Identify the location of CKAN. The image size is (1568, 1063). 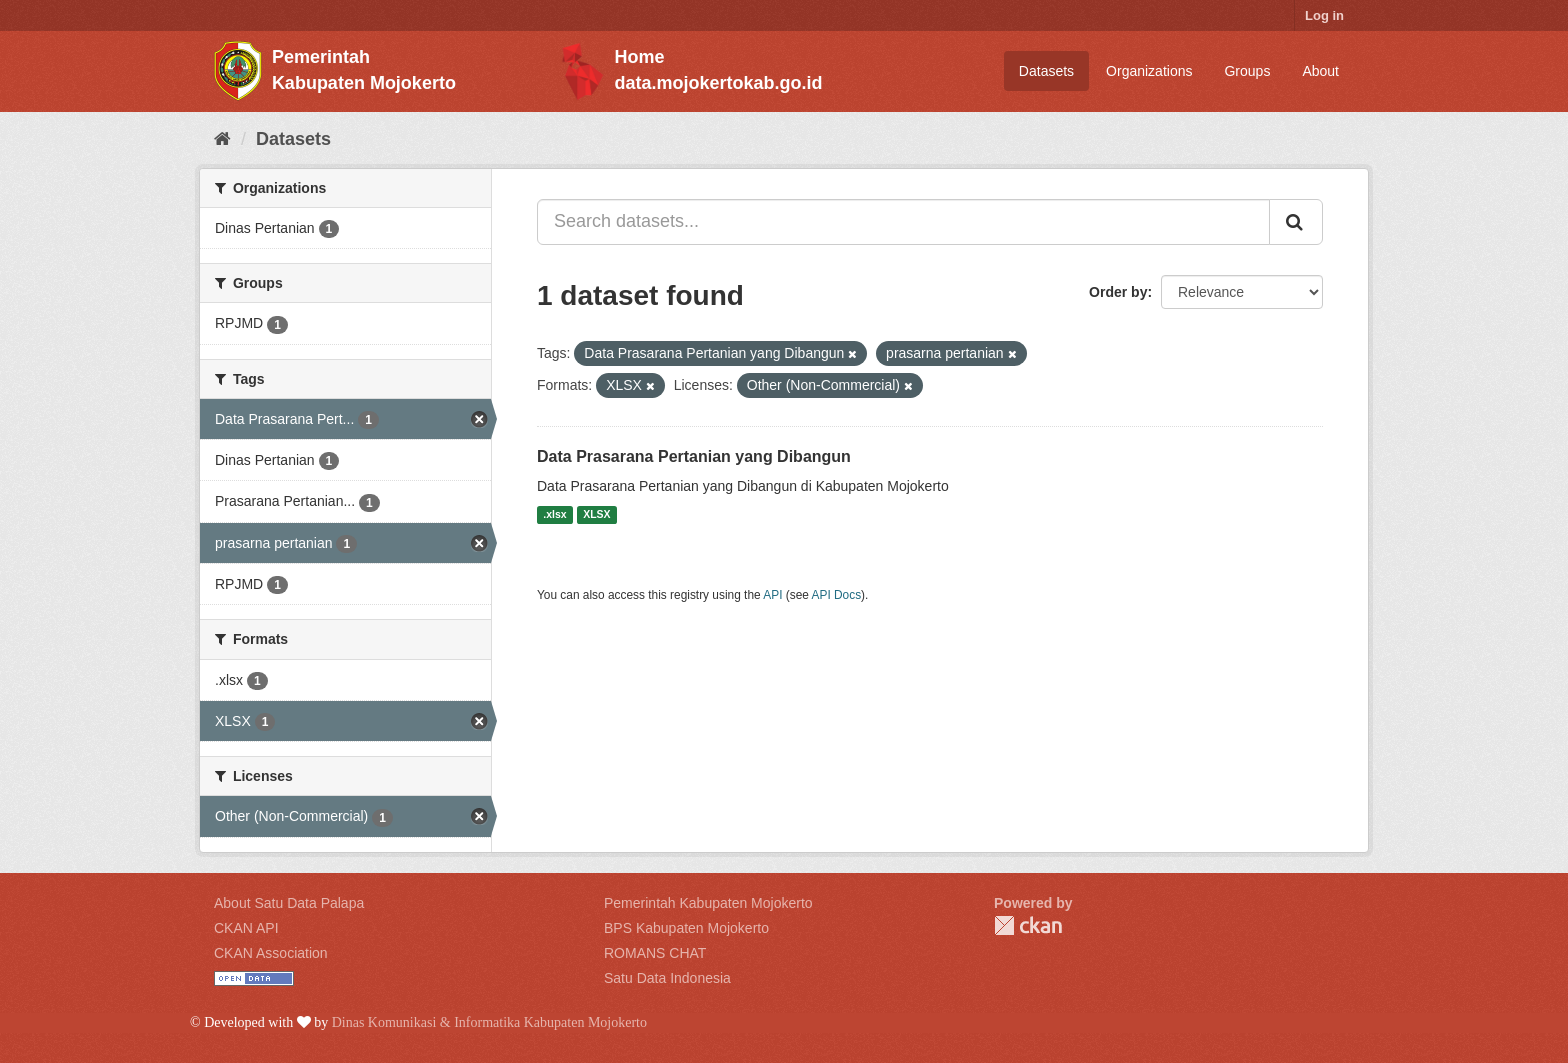
(1028, 925).